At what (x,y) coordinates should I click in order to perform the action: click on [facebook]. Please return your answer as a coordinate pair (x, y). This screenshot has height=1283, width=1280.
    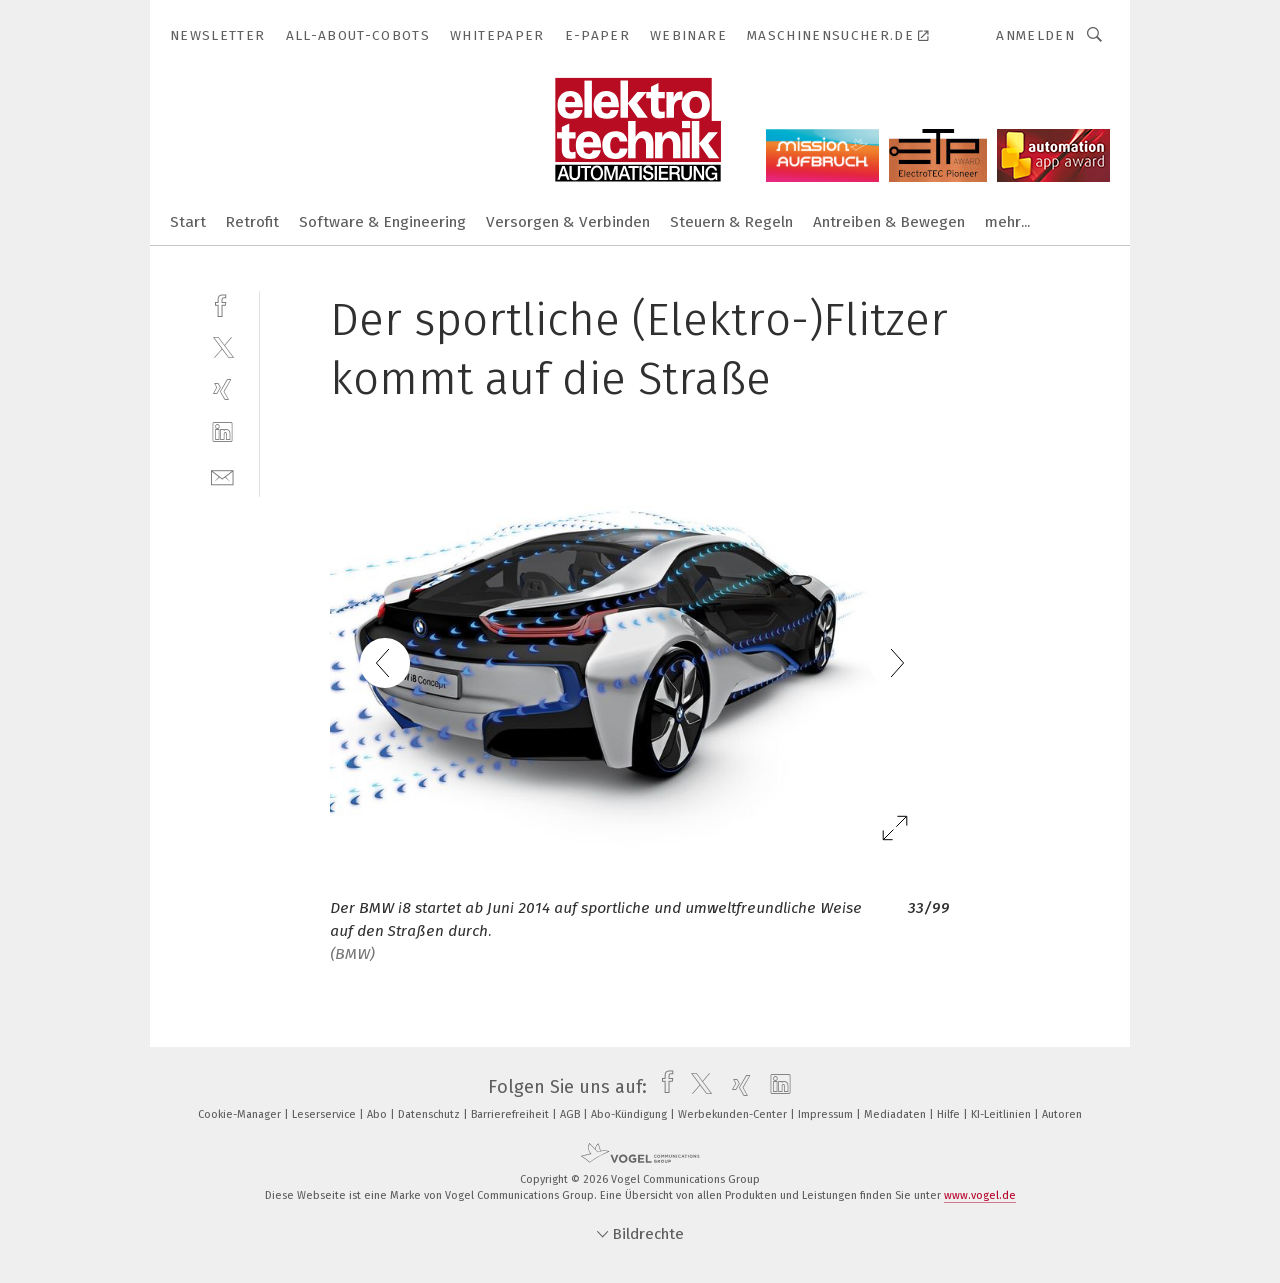
    Looking at the image, I should click on (222, 303).